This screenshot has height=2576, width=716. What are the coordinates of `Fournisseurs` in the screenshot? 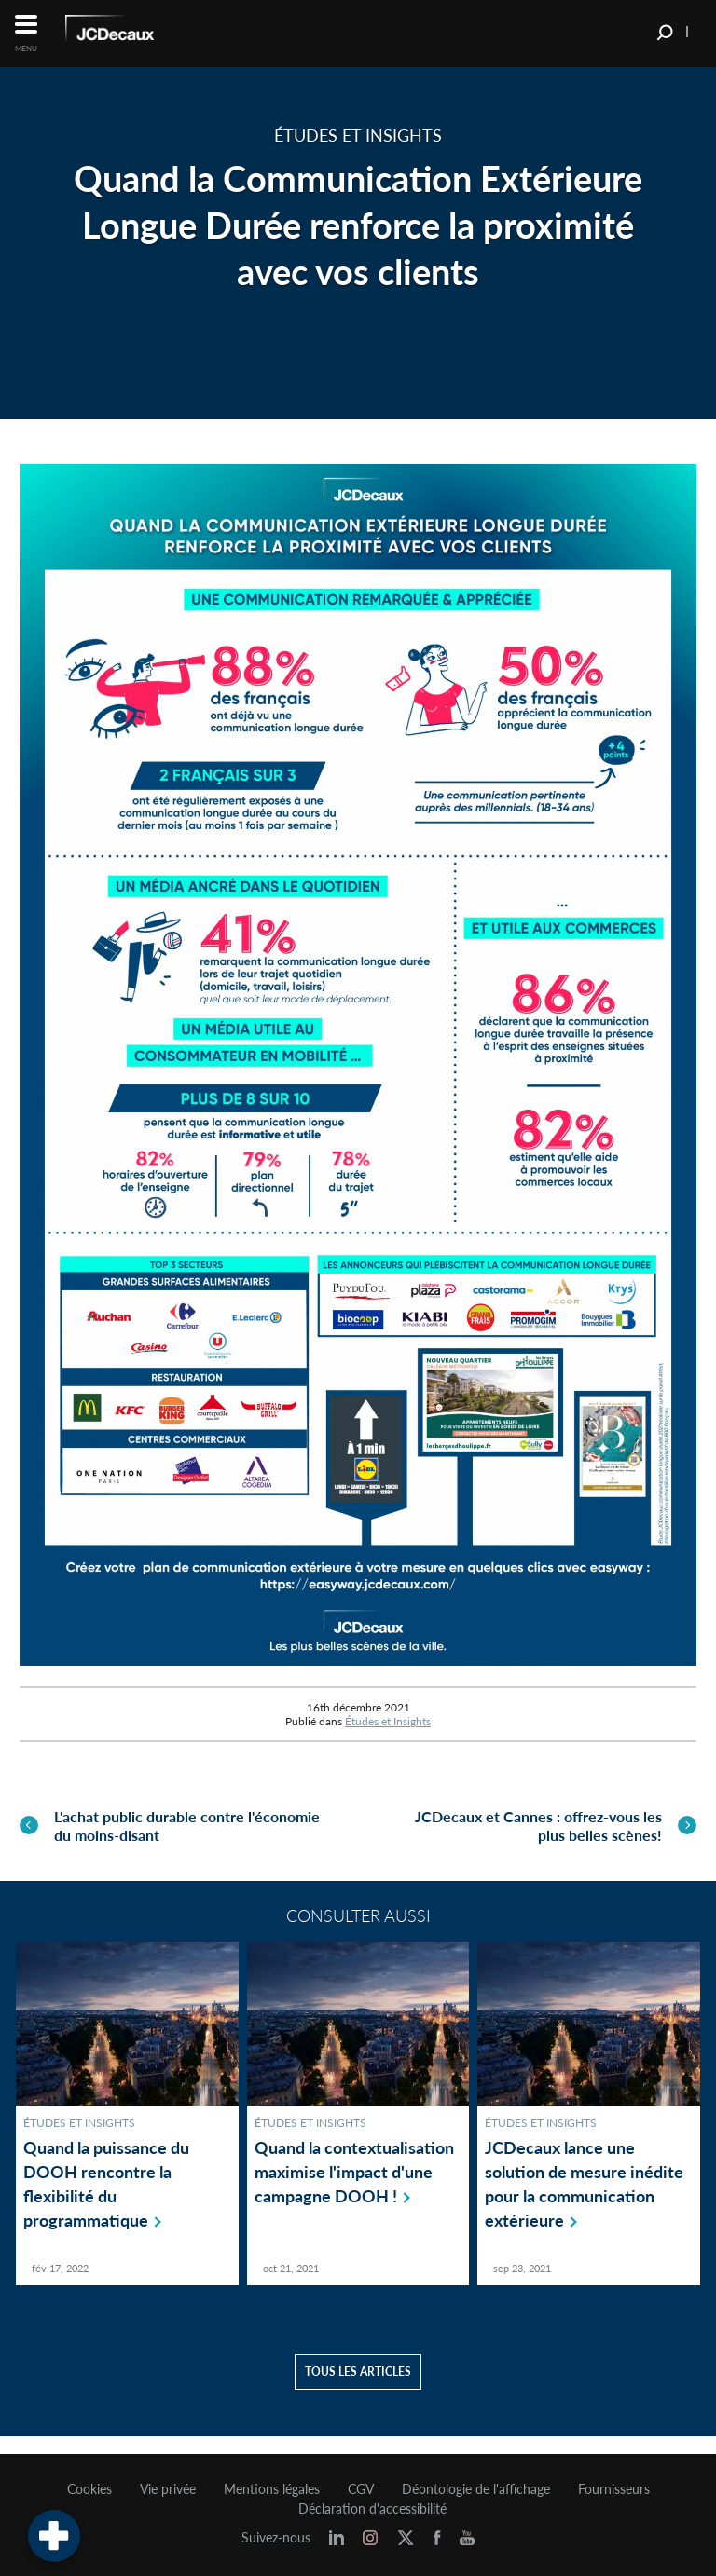 It's located at (614, 2489).